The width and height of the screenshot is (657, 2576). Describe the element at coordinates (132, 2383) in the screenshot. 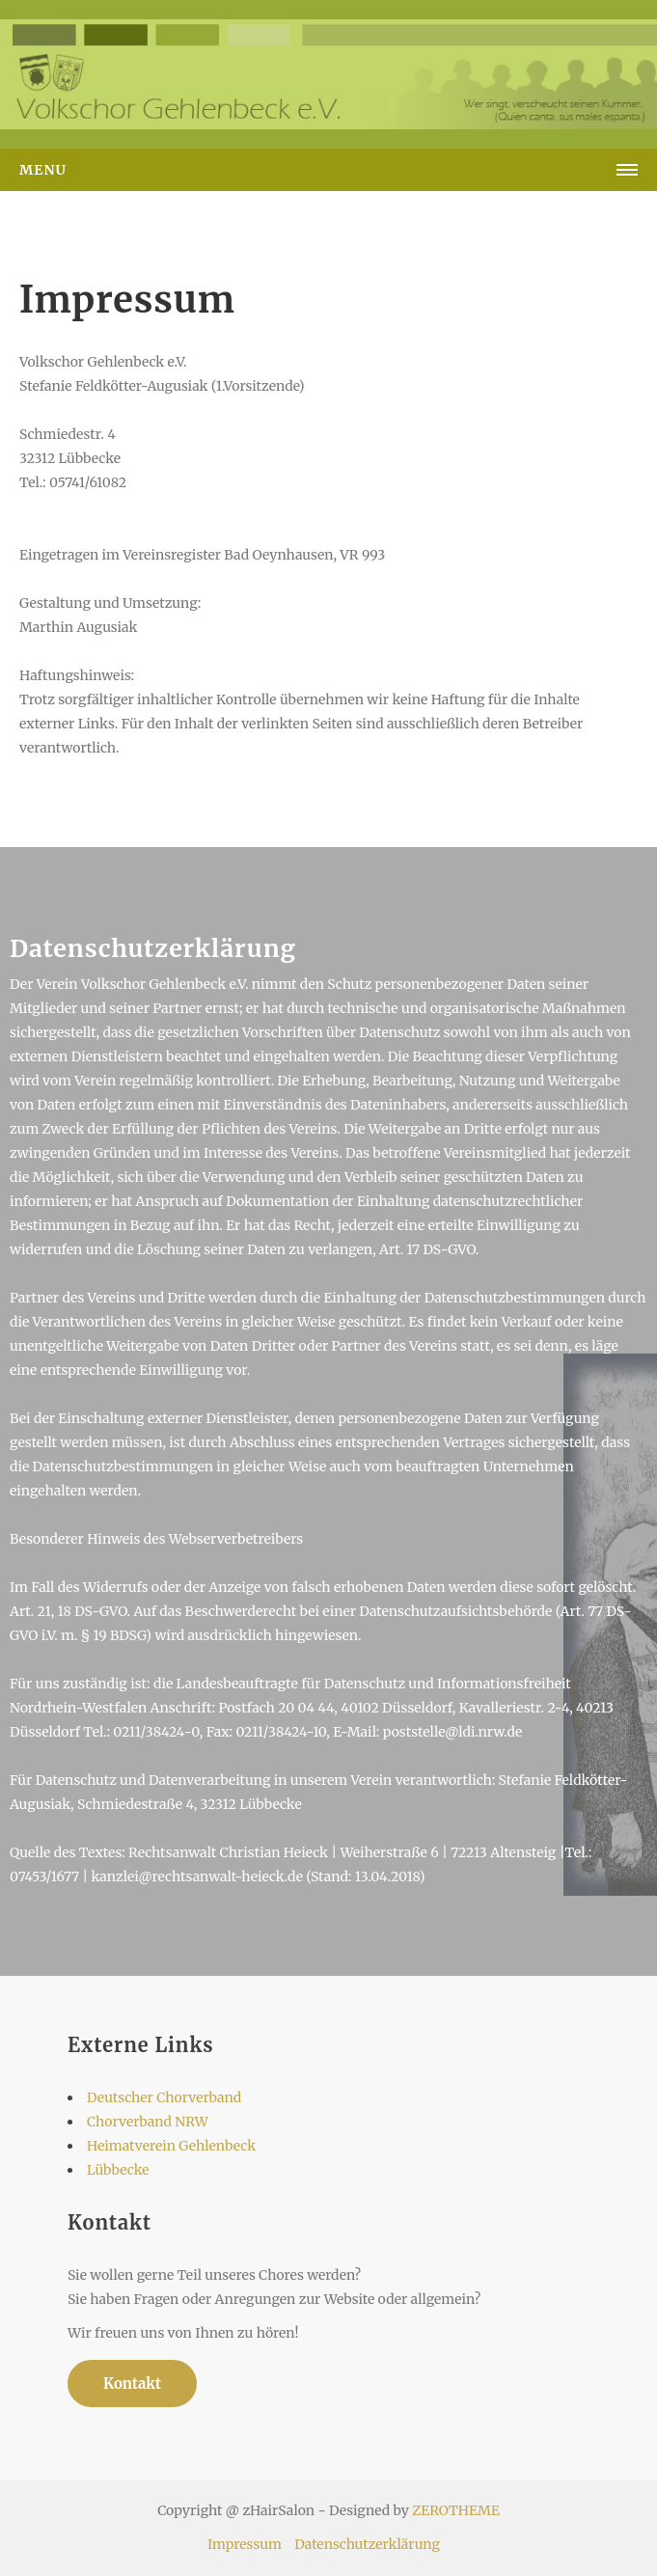

I see `Kontakt` at that location.